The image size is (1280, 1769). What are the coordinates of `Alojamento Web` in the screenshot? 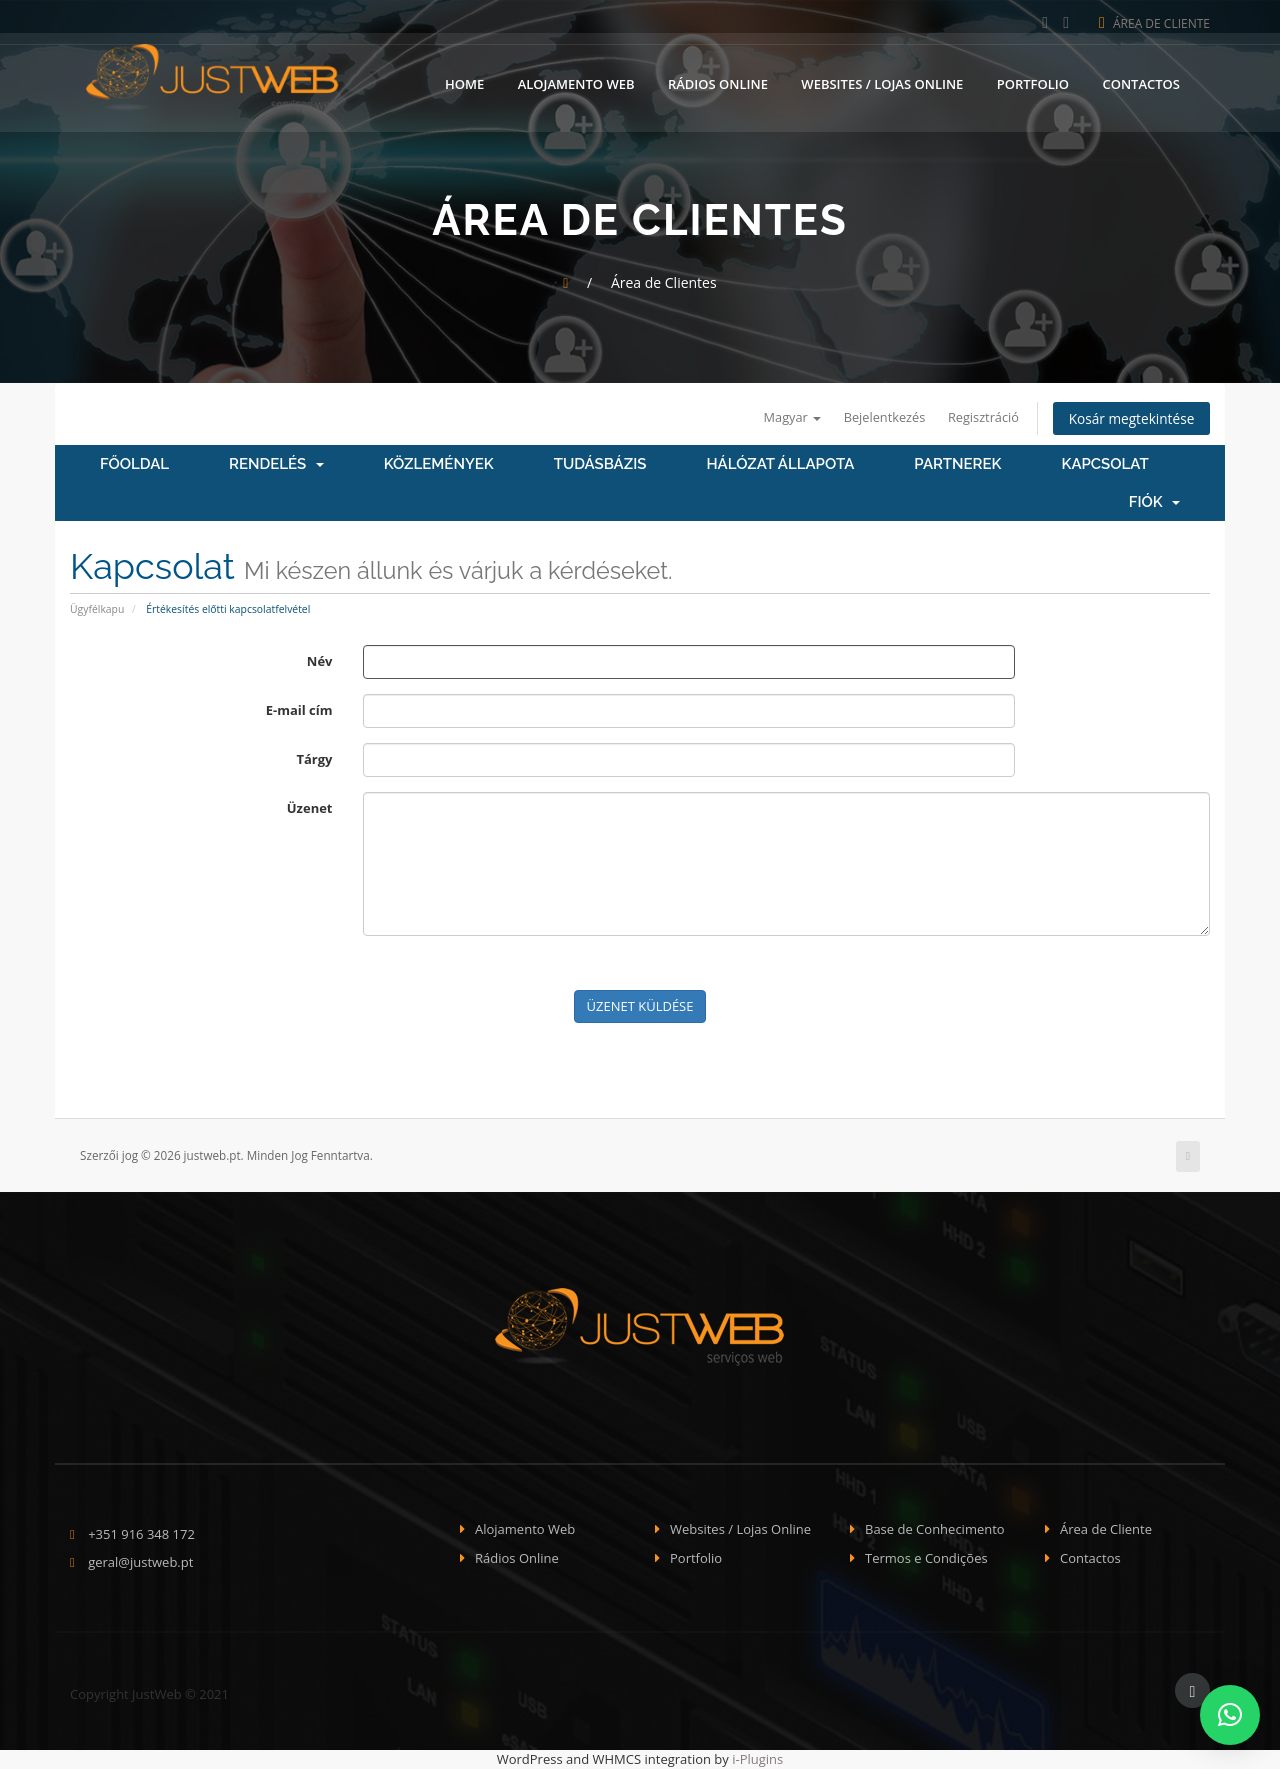 It's located at (576, 83).